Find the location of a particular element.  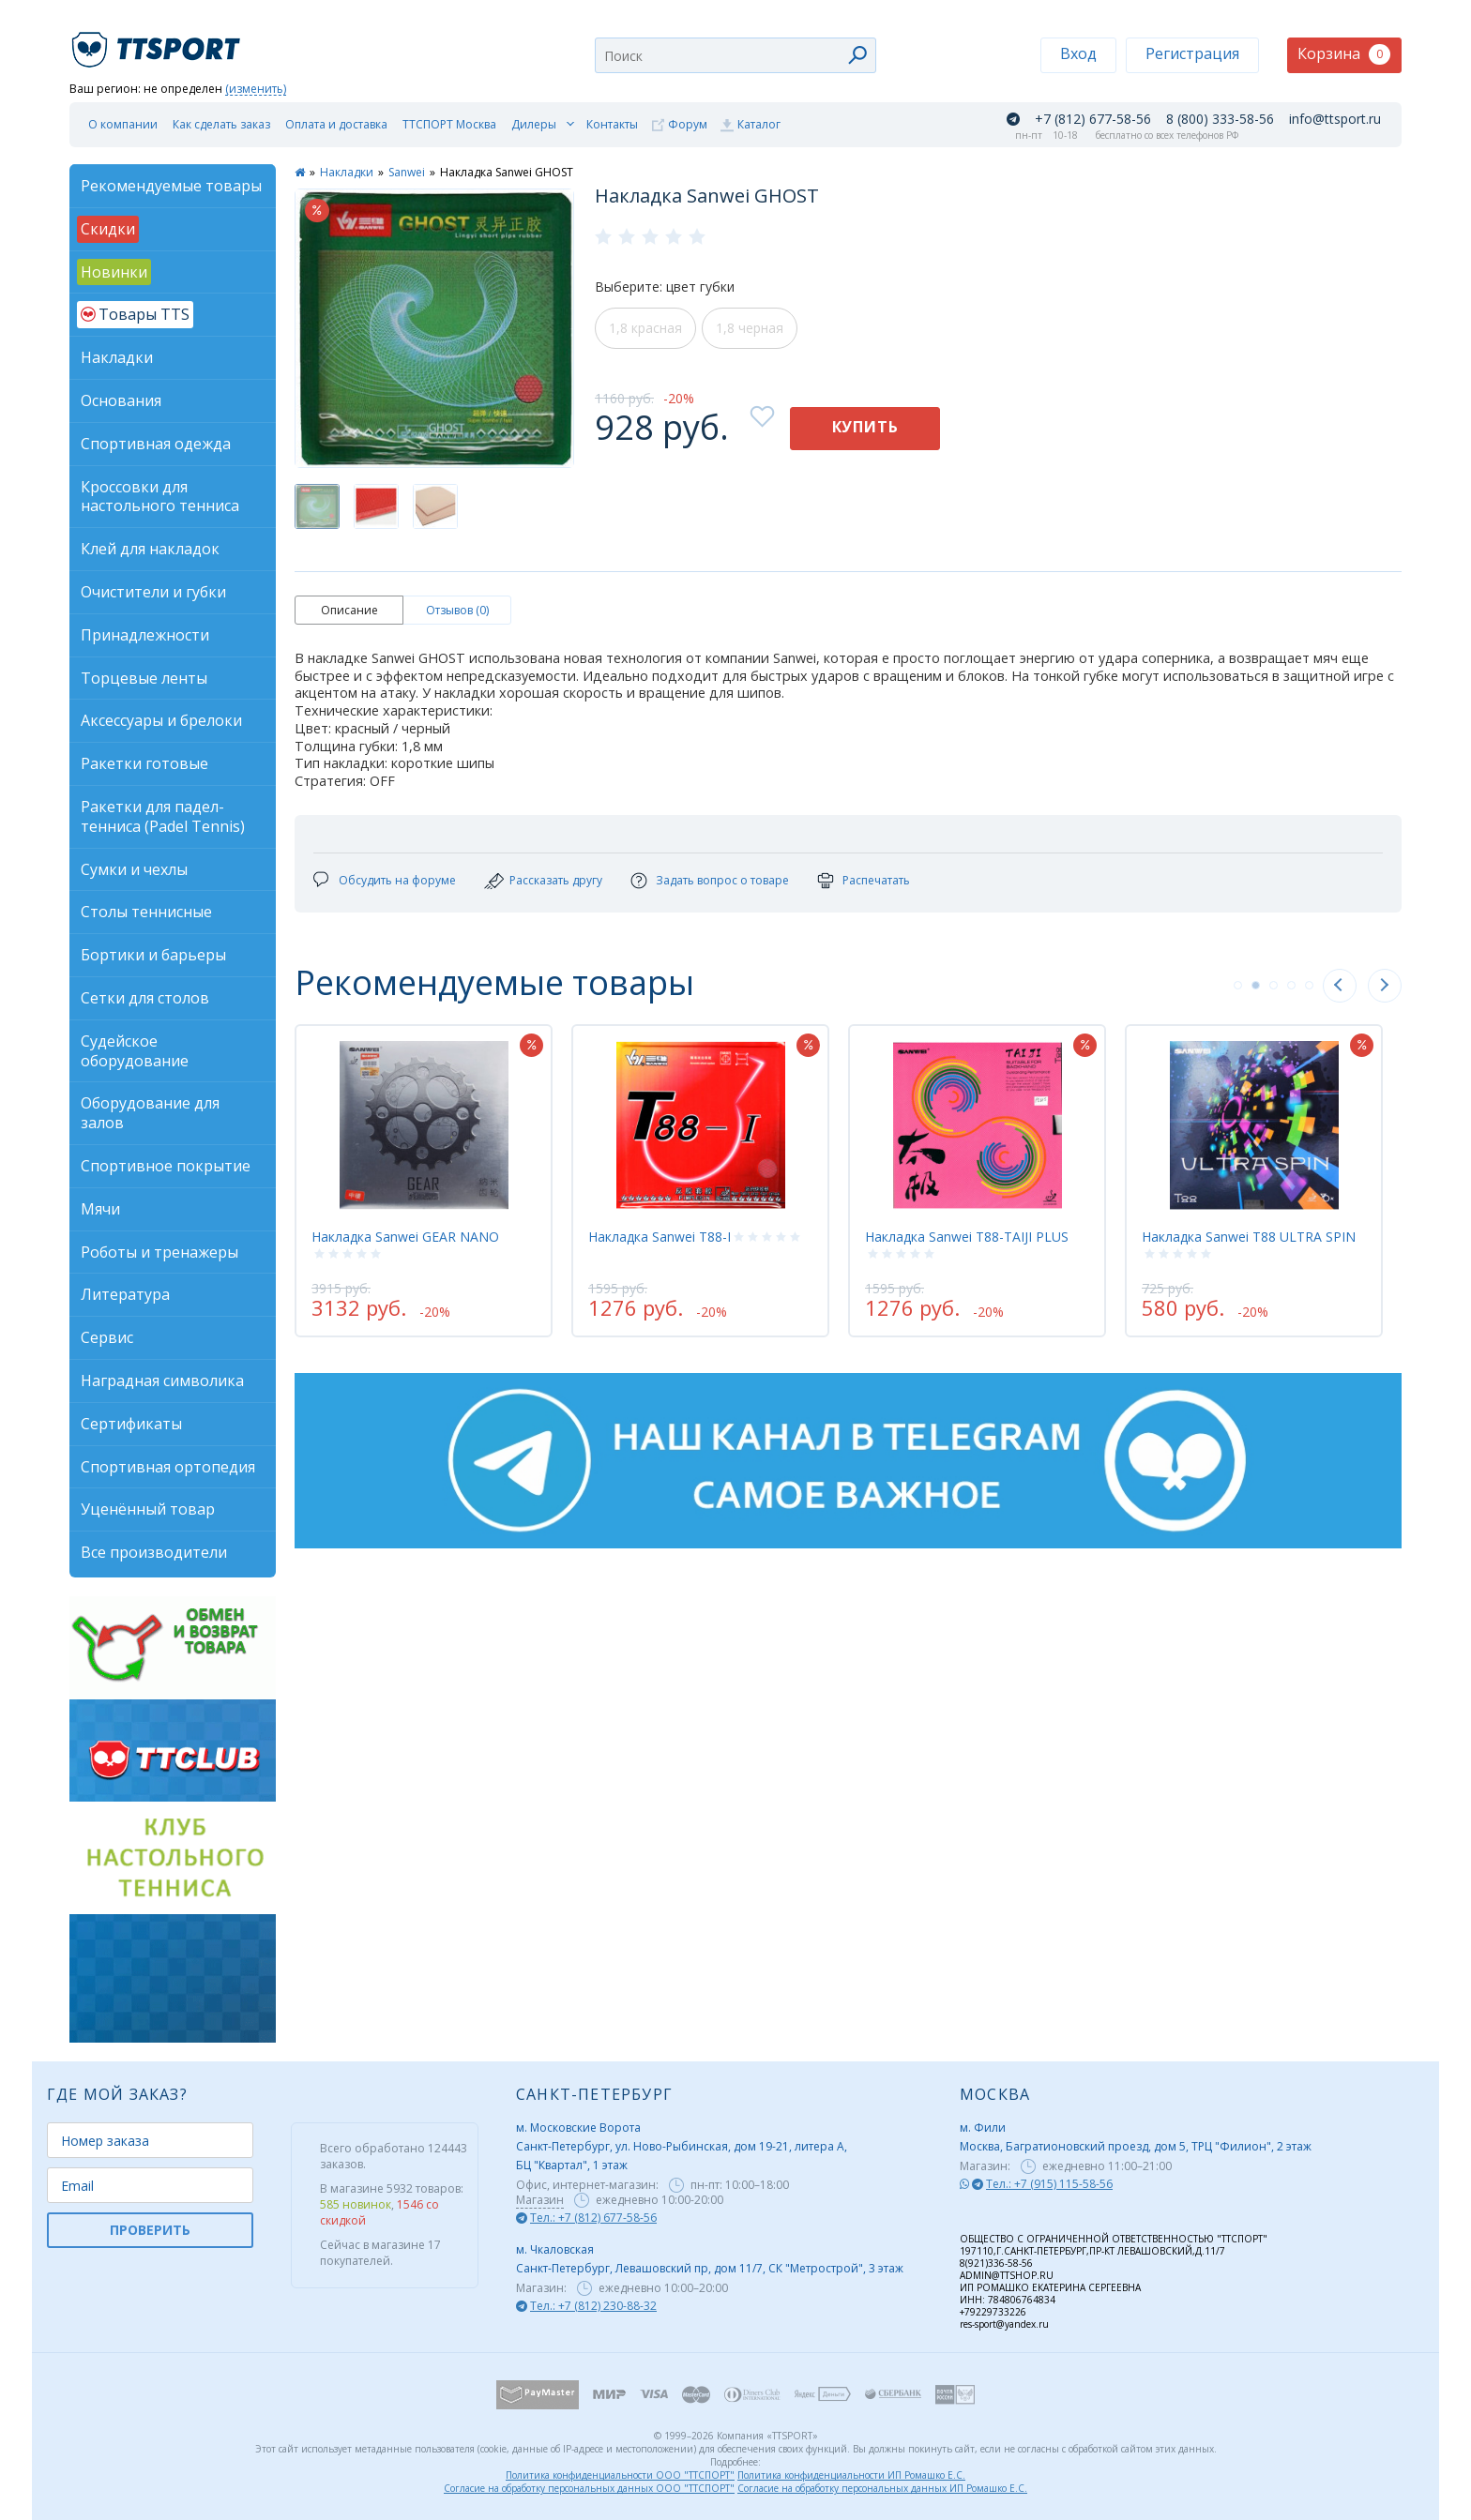

Распечатать is located at coordinates (876, 880).